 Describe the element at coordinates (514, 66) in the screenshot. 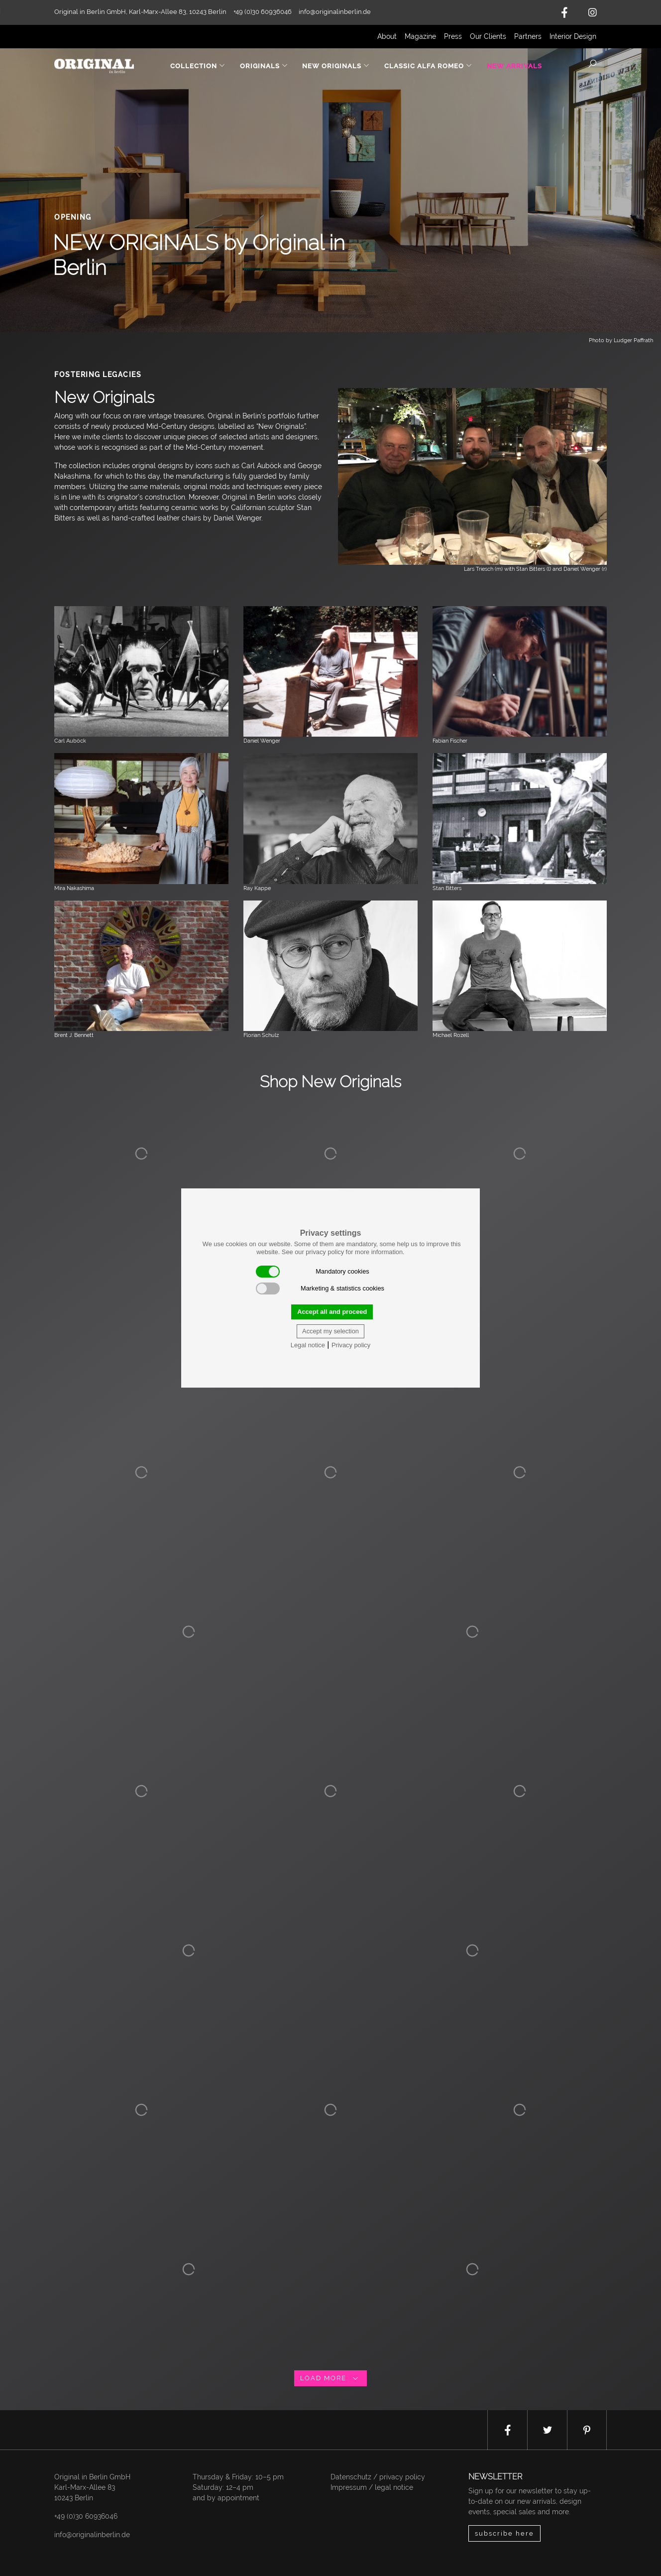

I see `New Arrivals` at that location.